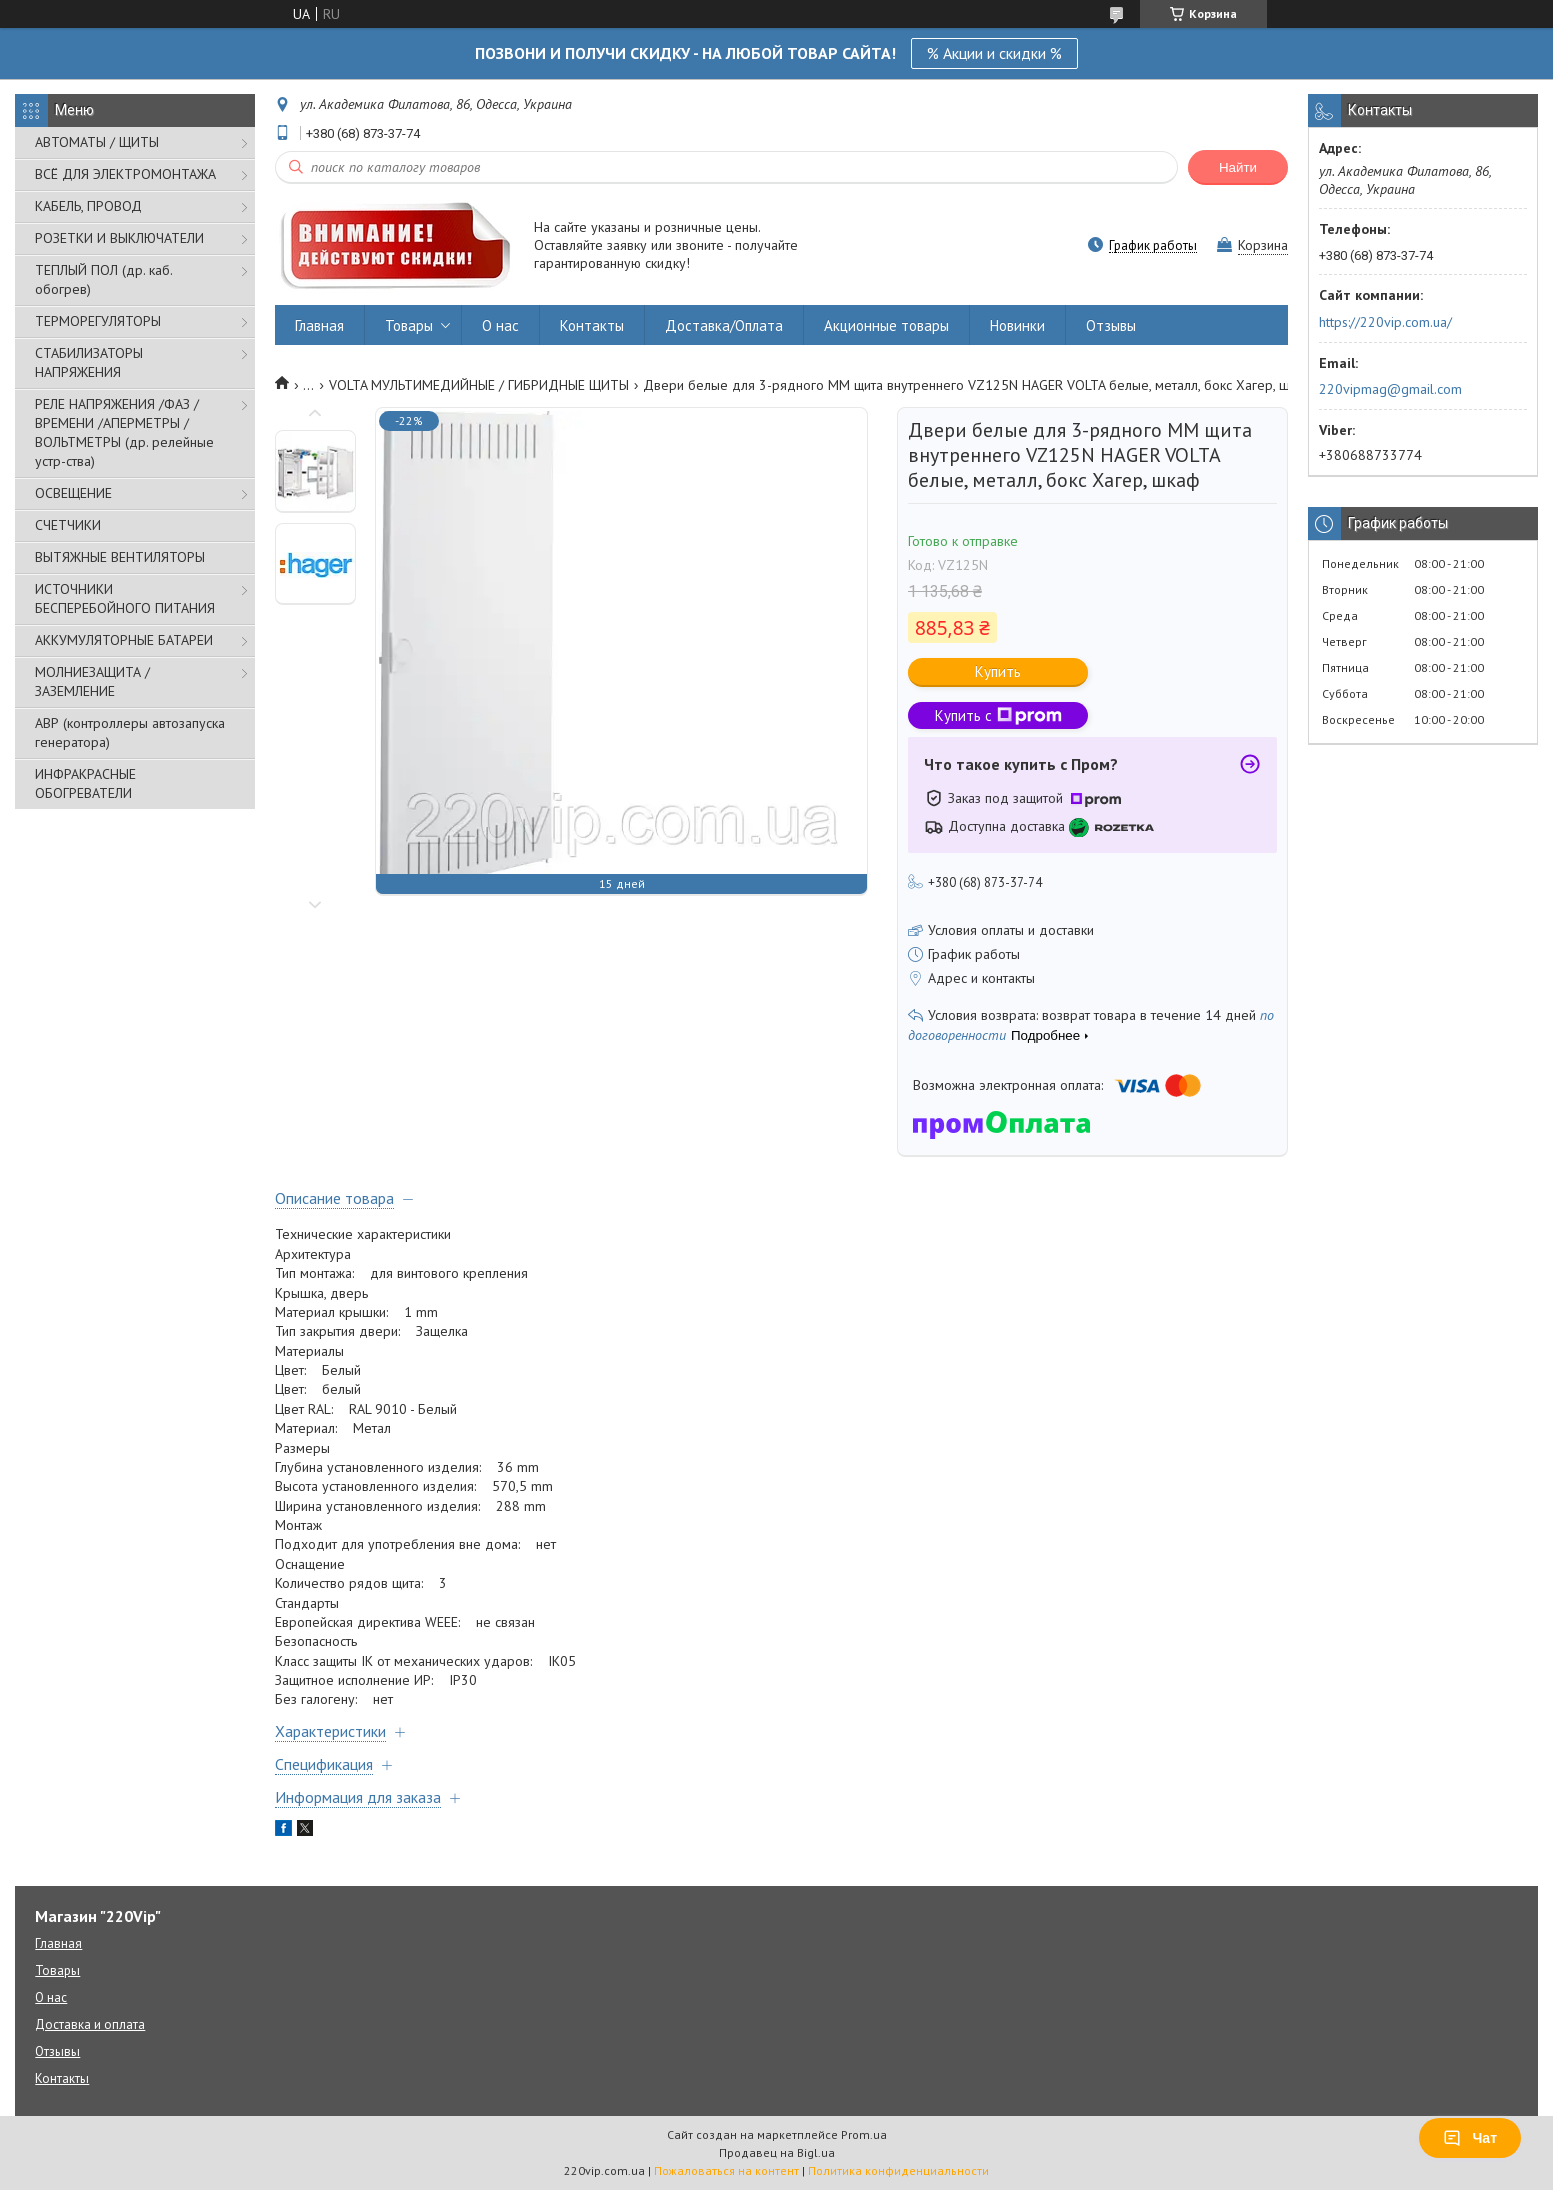 The width and height of the screenshot is (1553, 2190). What do you see at coordinates (97, 142) in the screenshot?
I see `АВТОМАТЫ / ЩИТЫ` at bounding box center [97, 142].